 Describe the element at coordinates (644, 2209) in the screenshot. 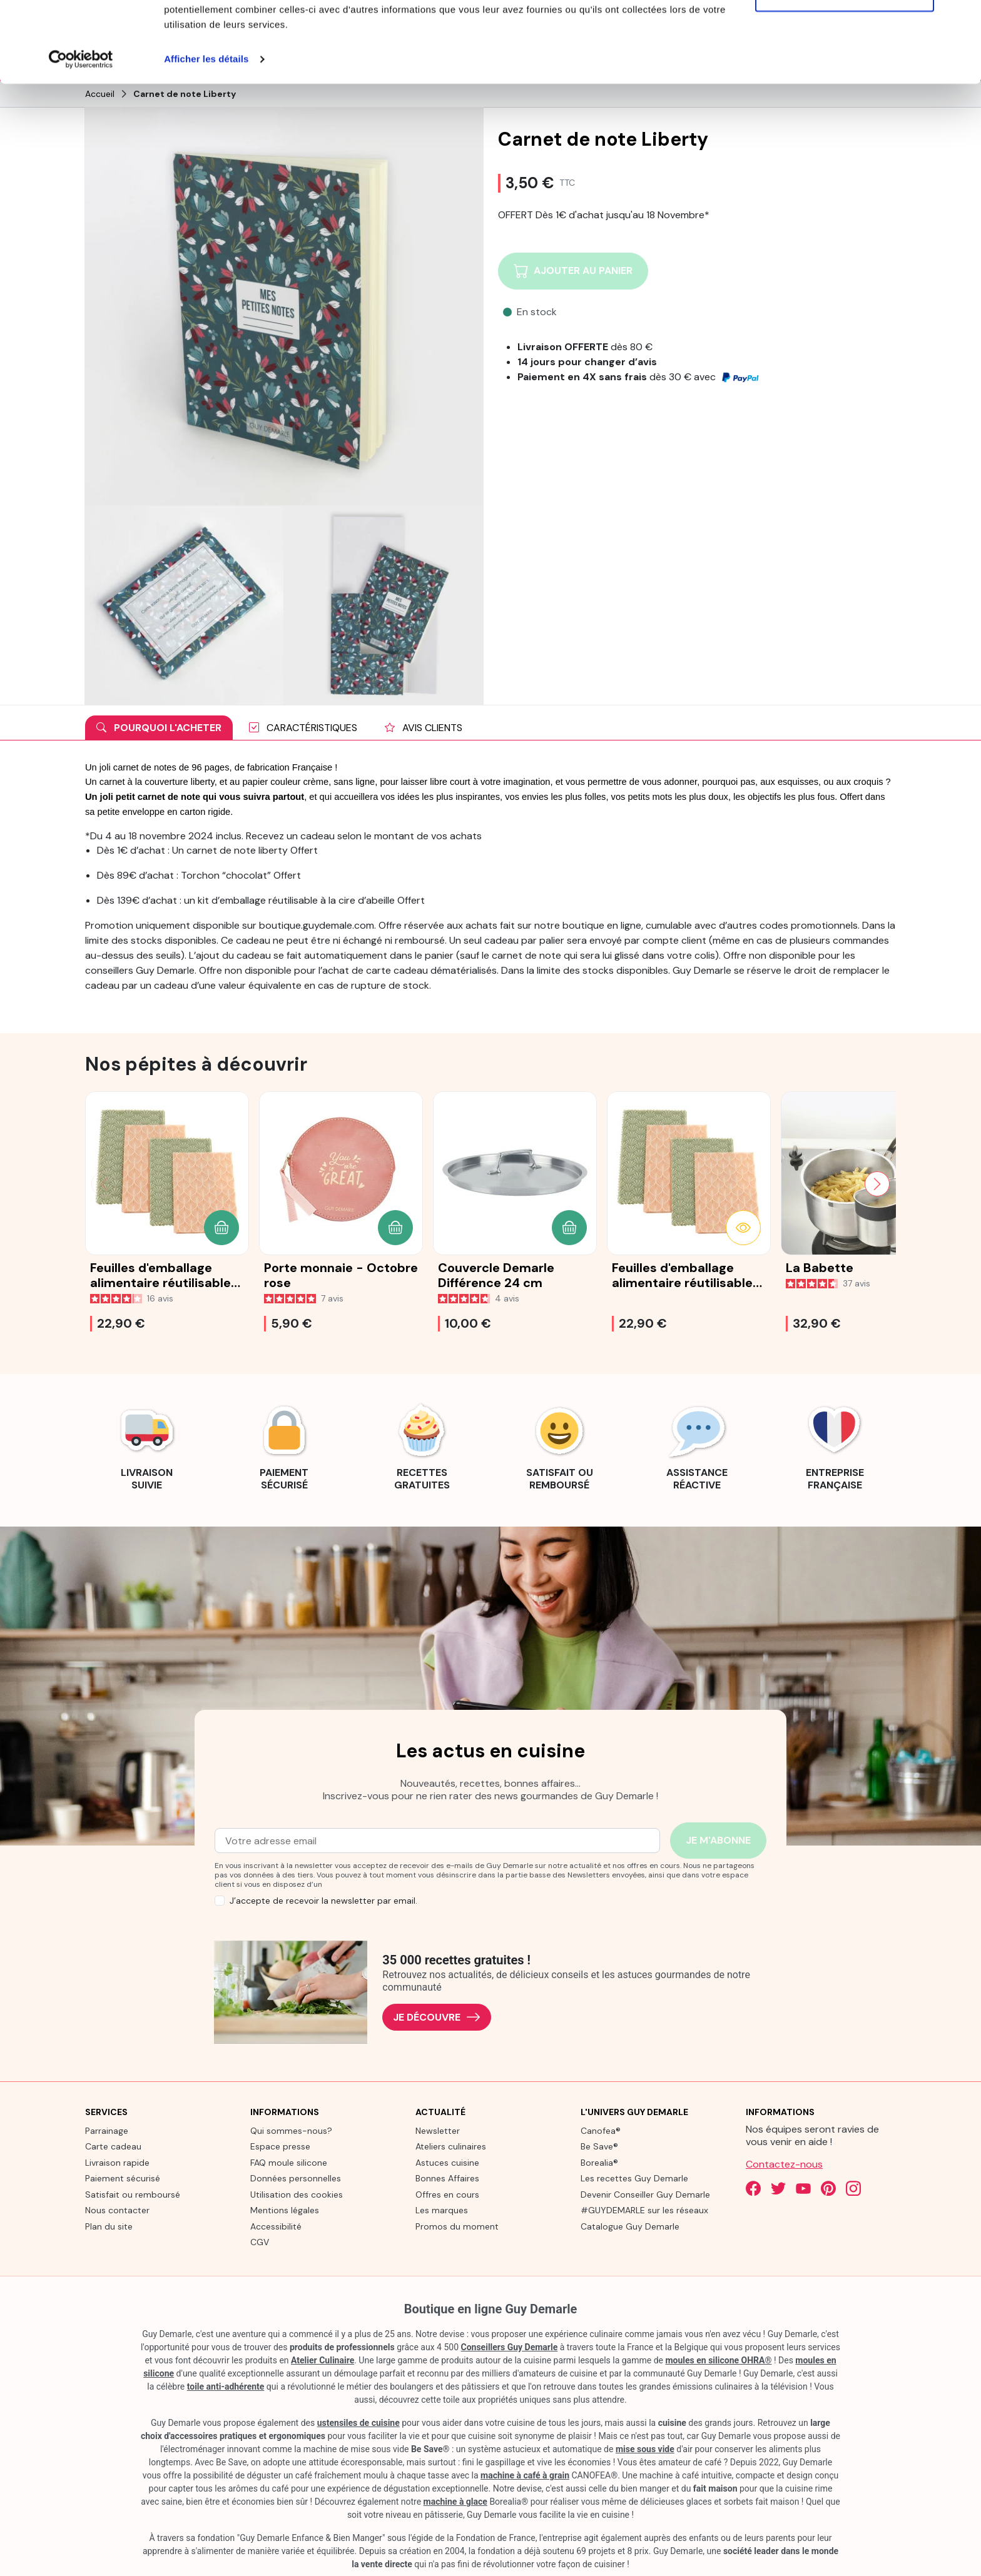

I see `#GUYDEMARLE sur les réseaux` at that location.